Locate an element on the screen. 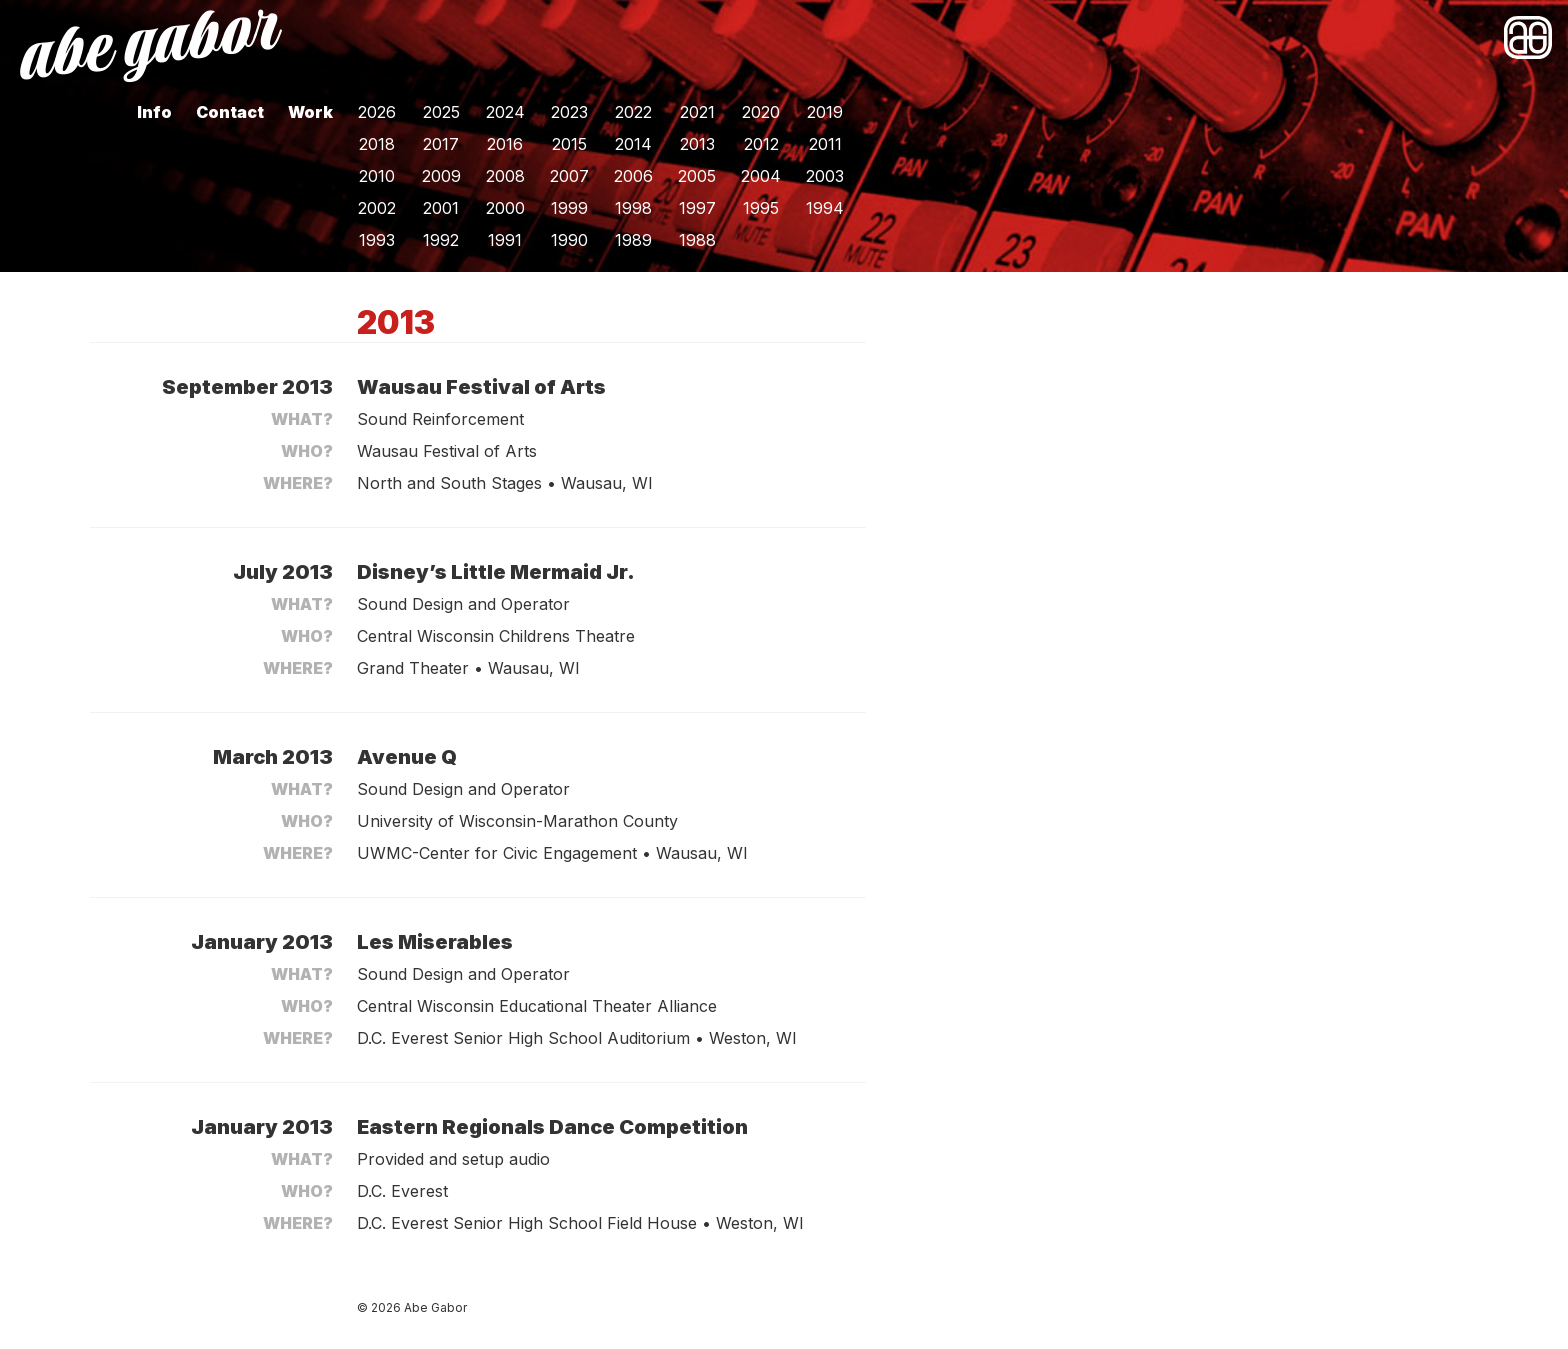 This screenshot has width=1568, height=1349. 2014 is located at coordinates (633, 144).